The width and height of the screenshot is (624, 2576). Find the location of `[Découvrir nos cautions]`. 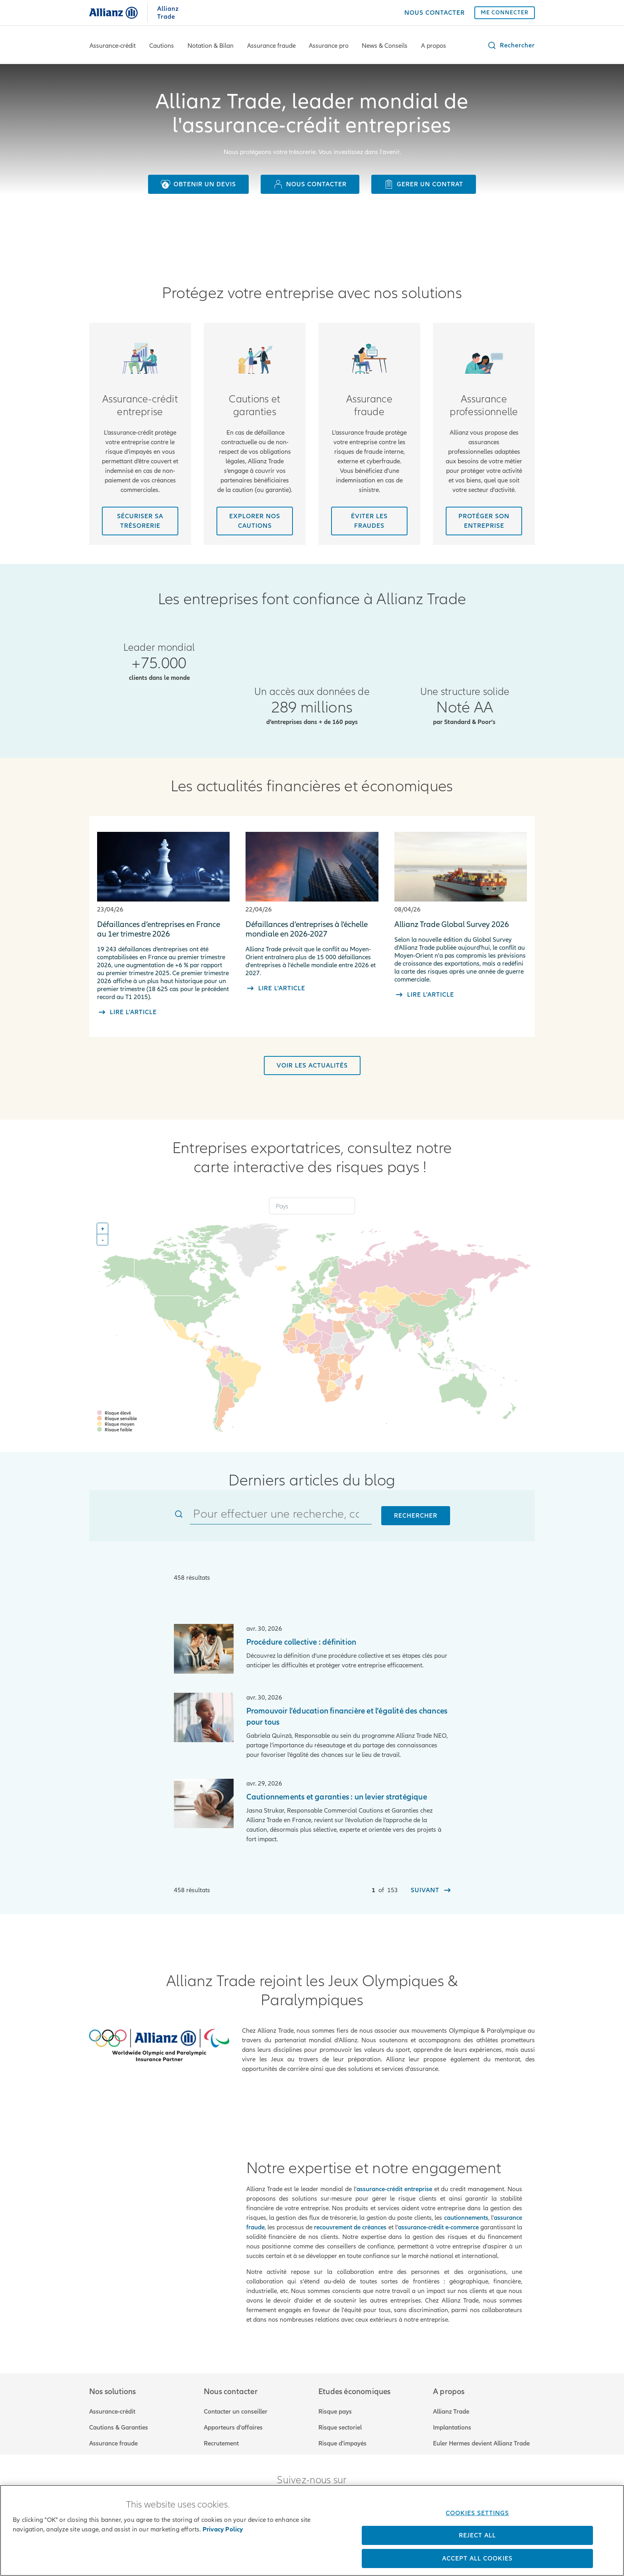

[Découvrir nos cautions] is located at coordinates (254, 521).